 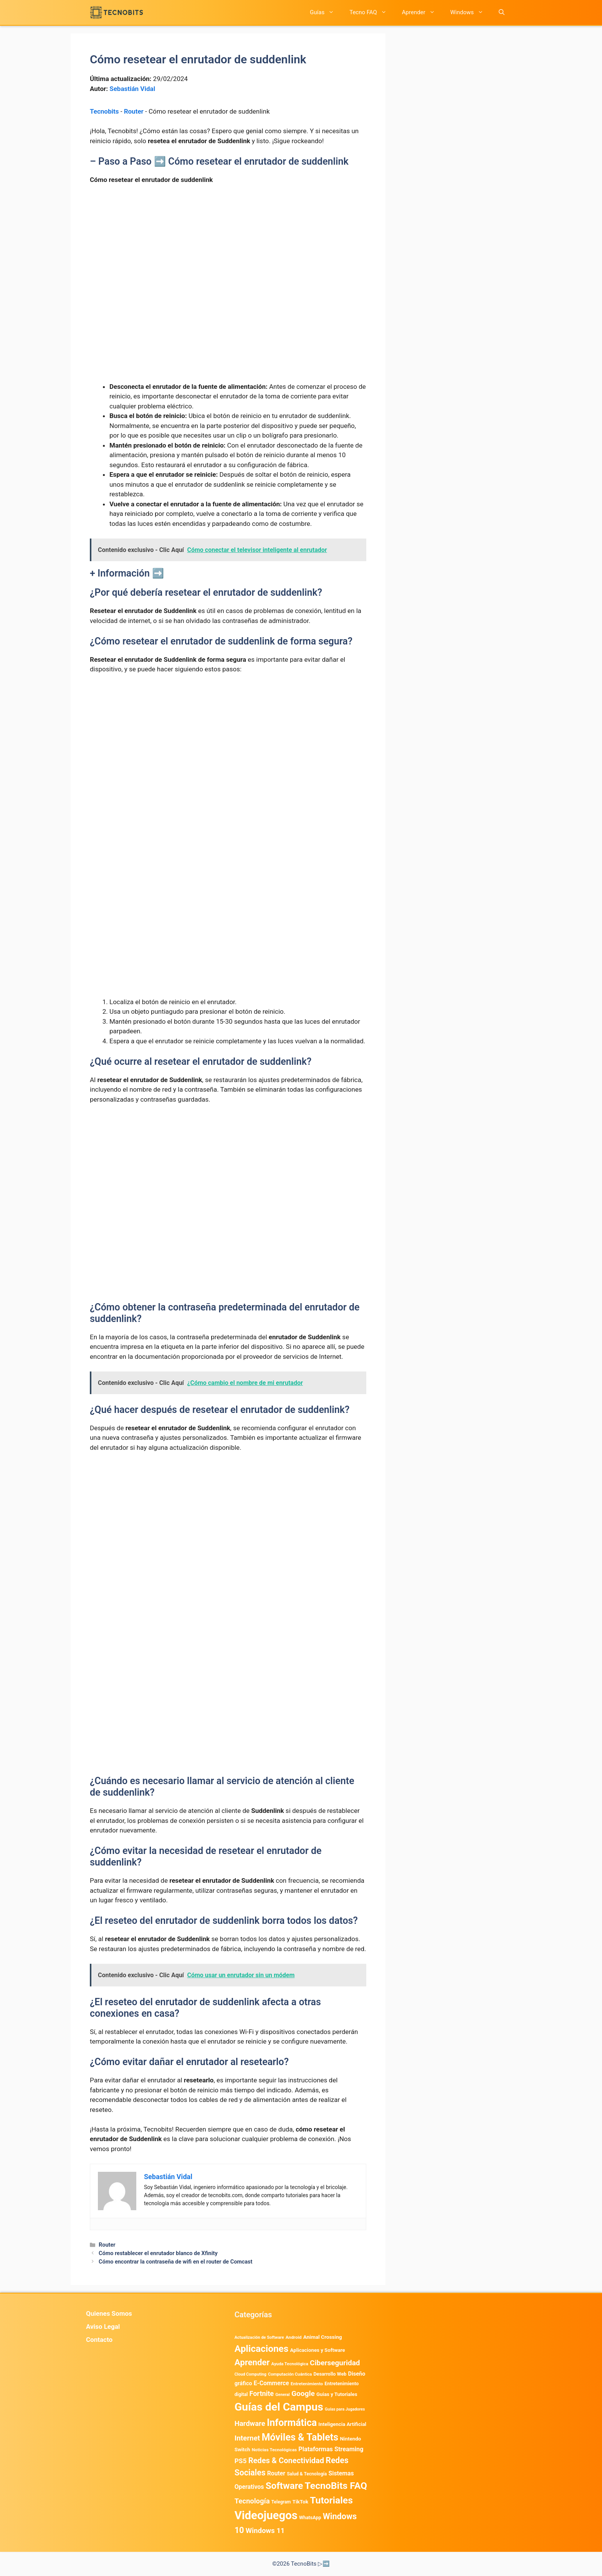 What do you see at coordinates (175, 2262) in the screenshot?
I see `Cómo encontrar la contraseña de wifi en el router de Comcast` at bounding box center [175, 2262].